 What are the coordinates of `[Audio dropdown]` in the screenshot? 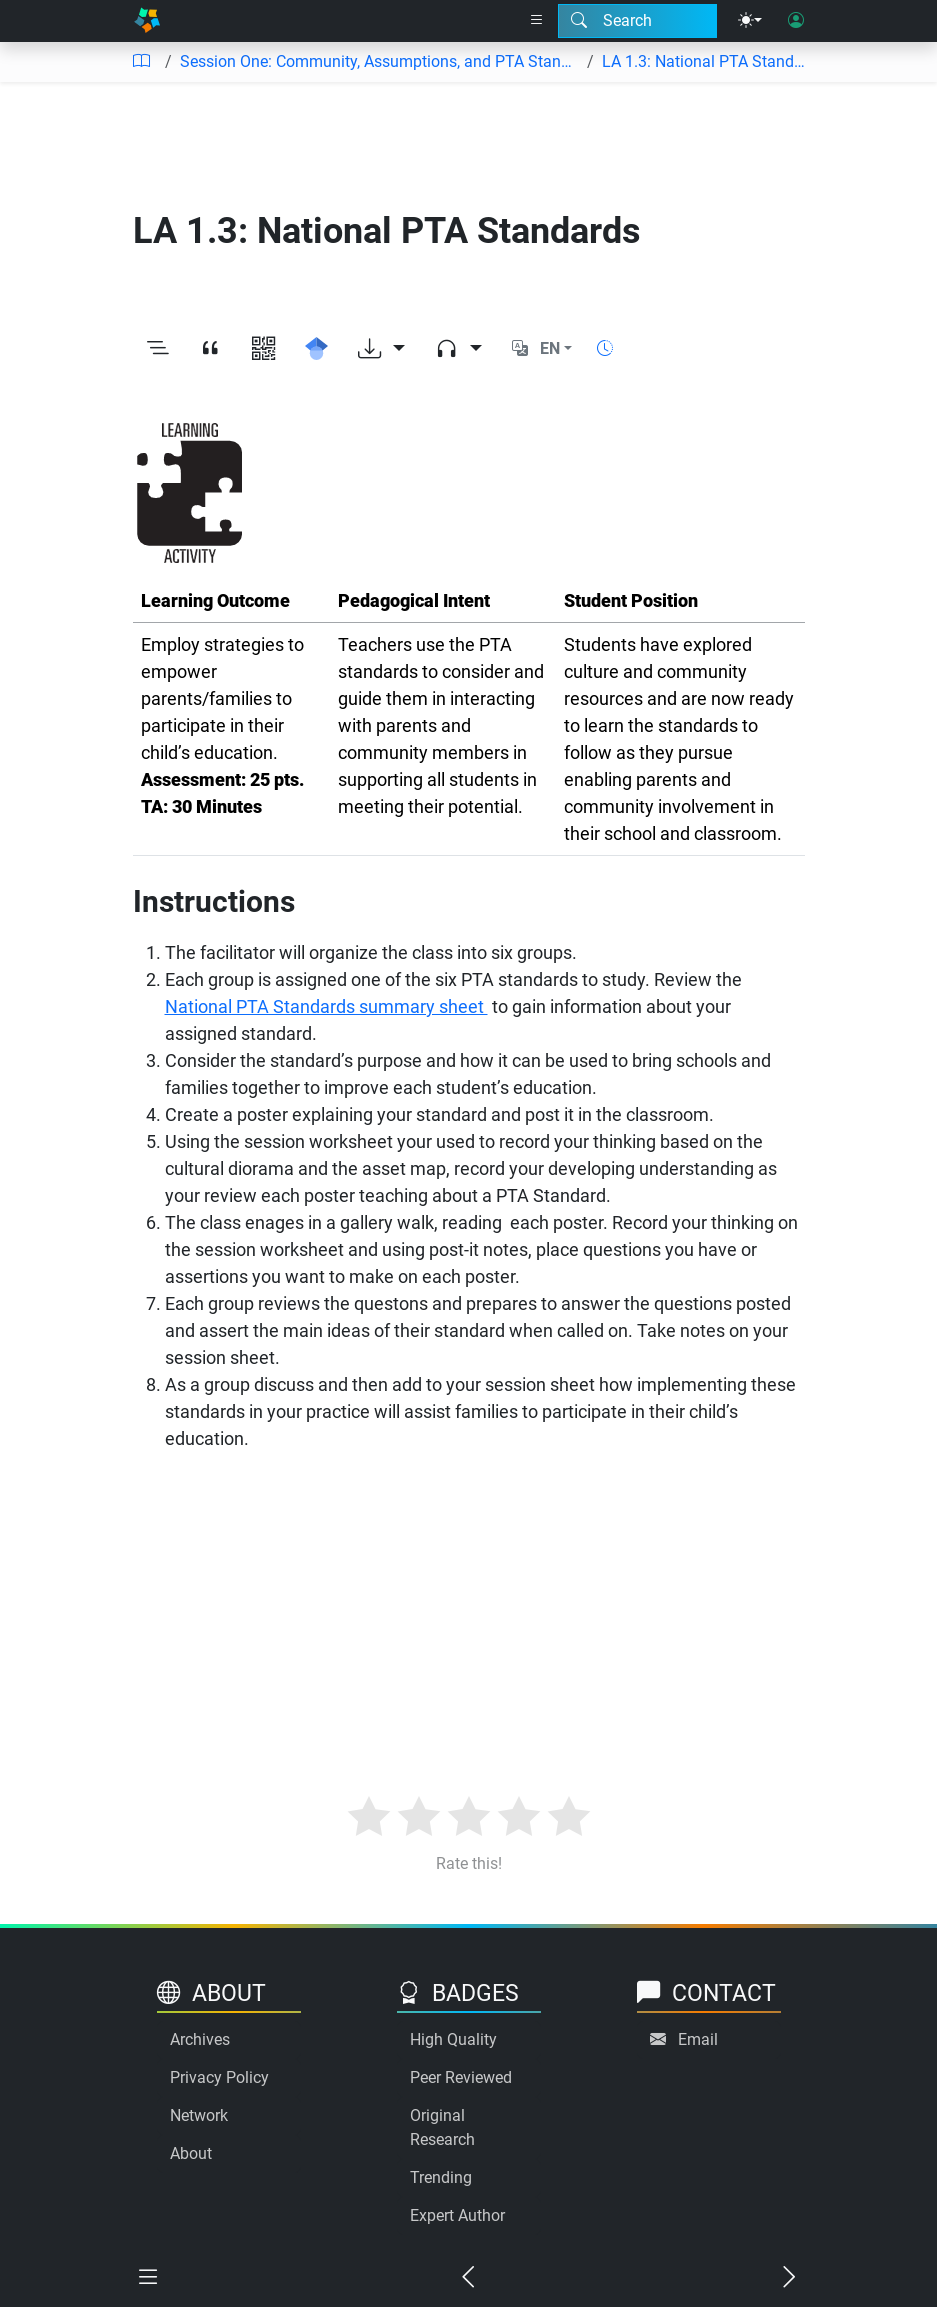 It's located at (458, 349).